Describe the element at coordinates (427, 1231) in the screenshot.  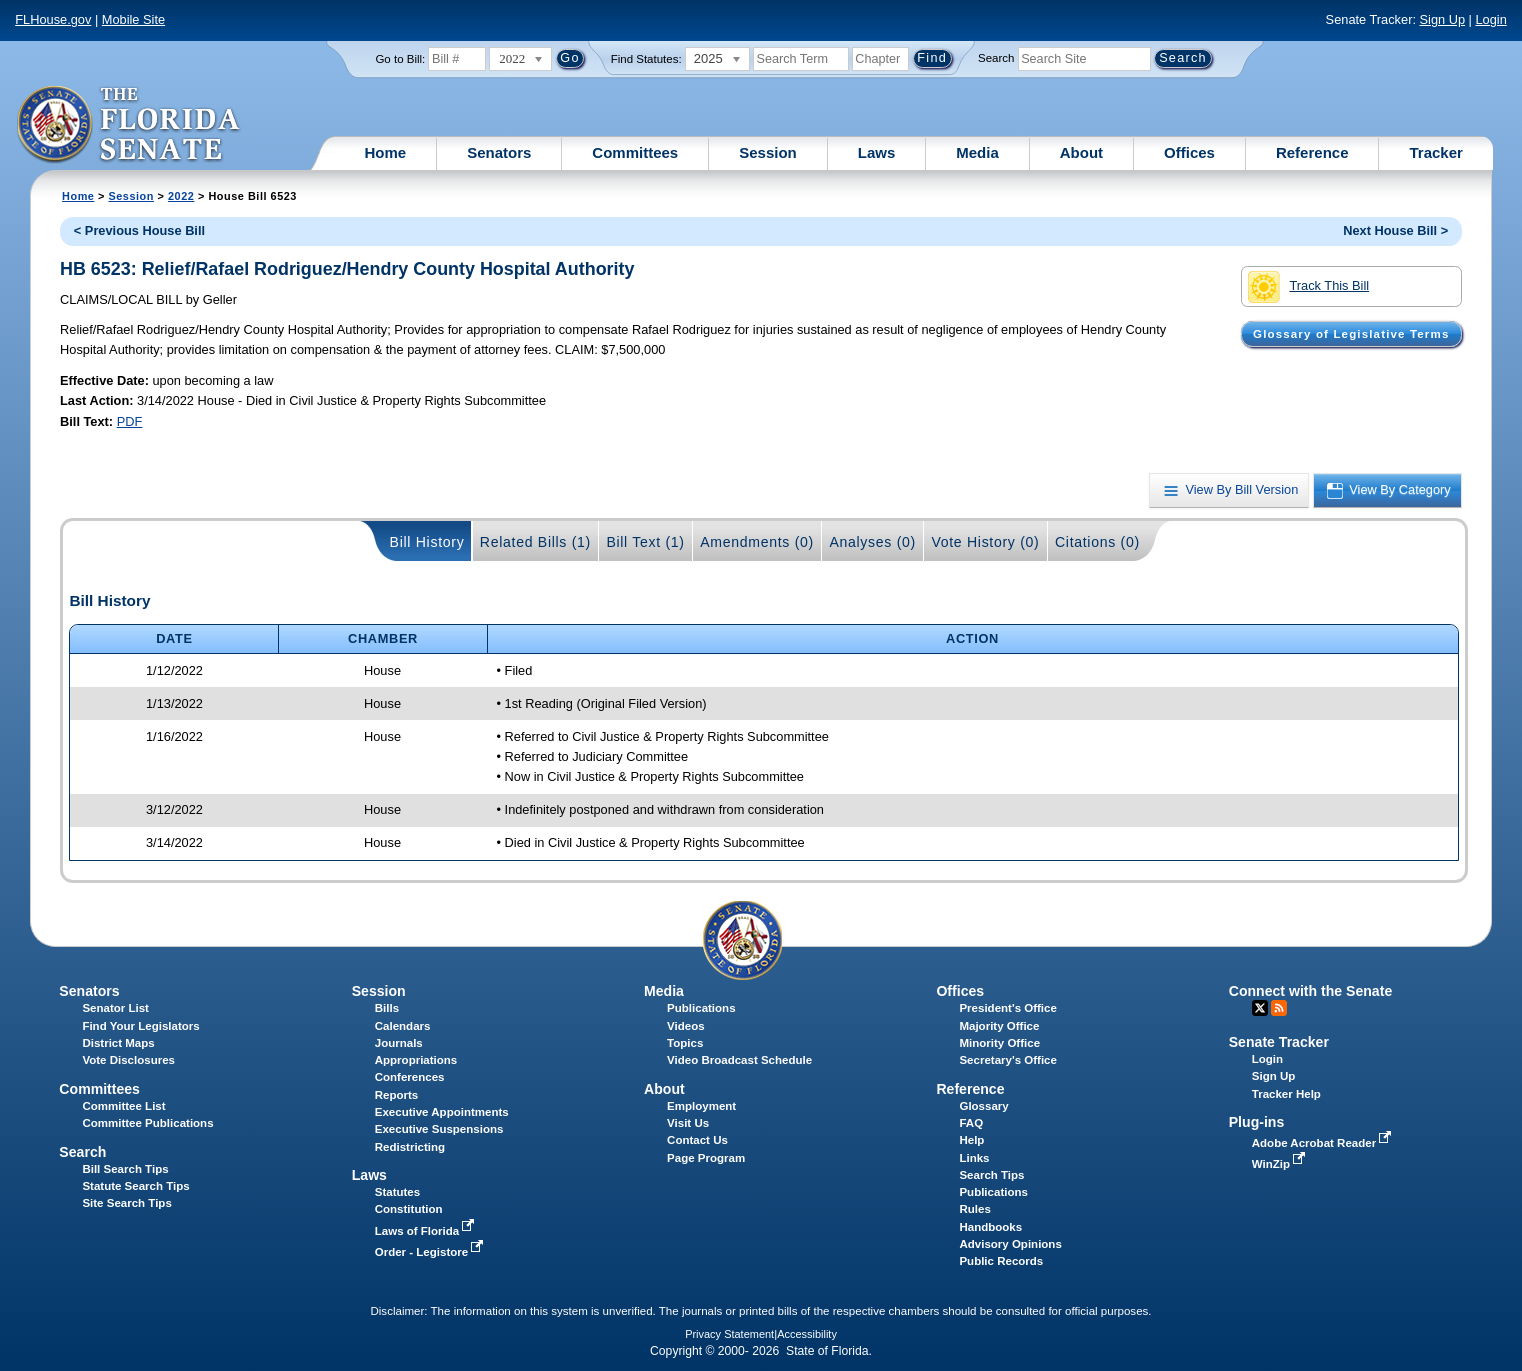
I see `Laws of Florida` at that location.